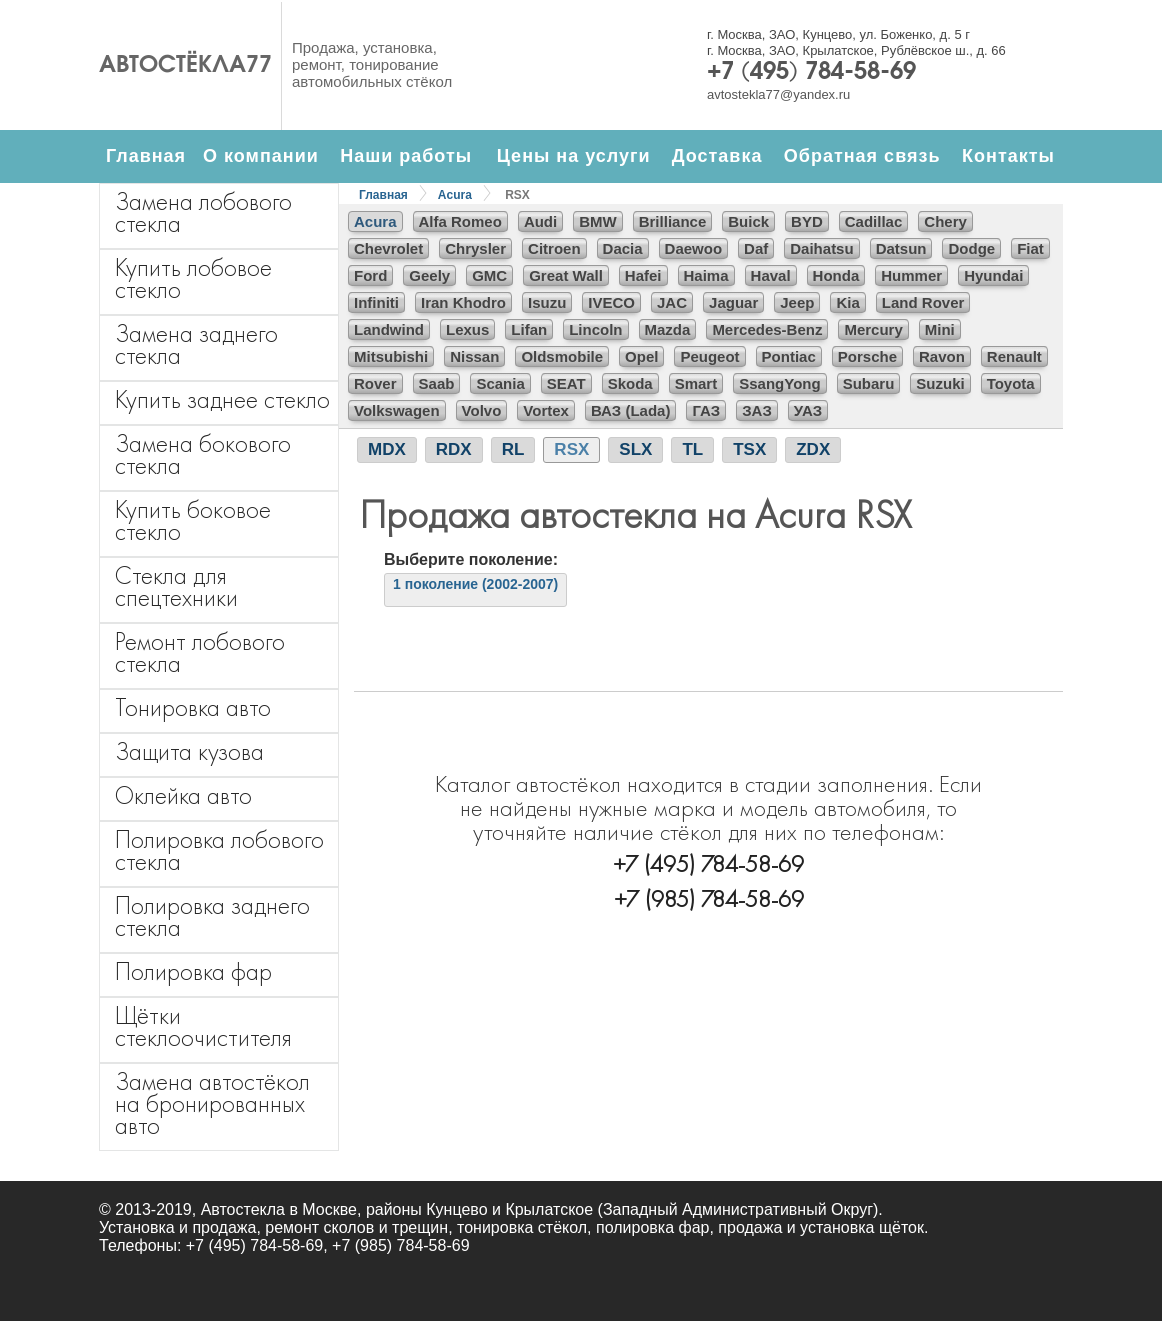  I want to click on SLX, so click(635, 449).